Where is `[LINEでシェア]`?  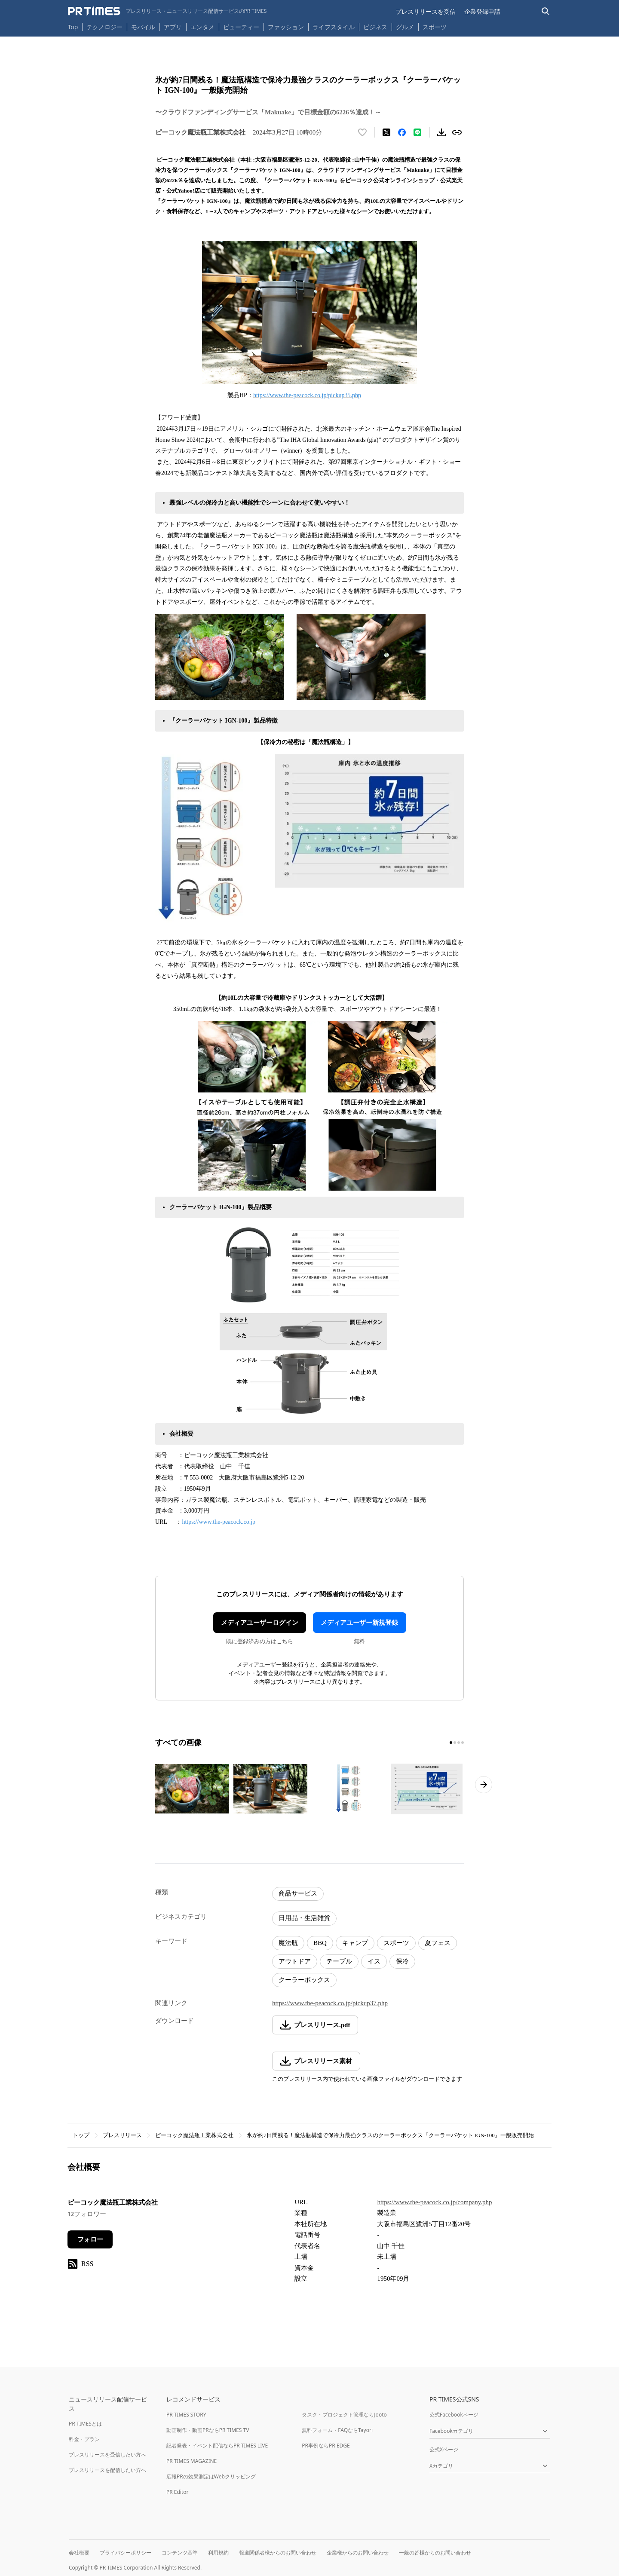
[LINEでシェア] is located at coordinates (417, 132).